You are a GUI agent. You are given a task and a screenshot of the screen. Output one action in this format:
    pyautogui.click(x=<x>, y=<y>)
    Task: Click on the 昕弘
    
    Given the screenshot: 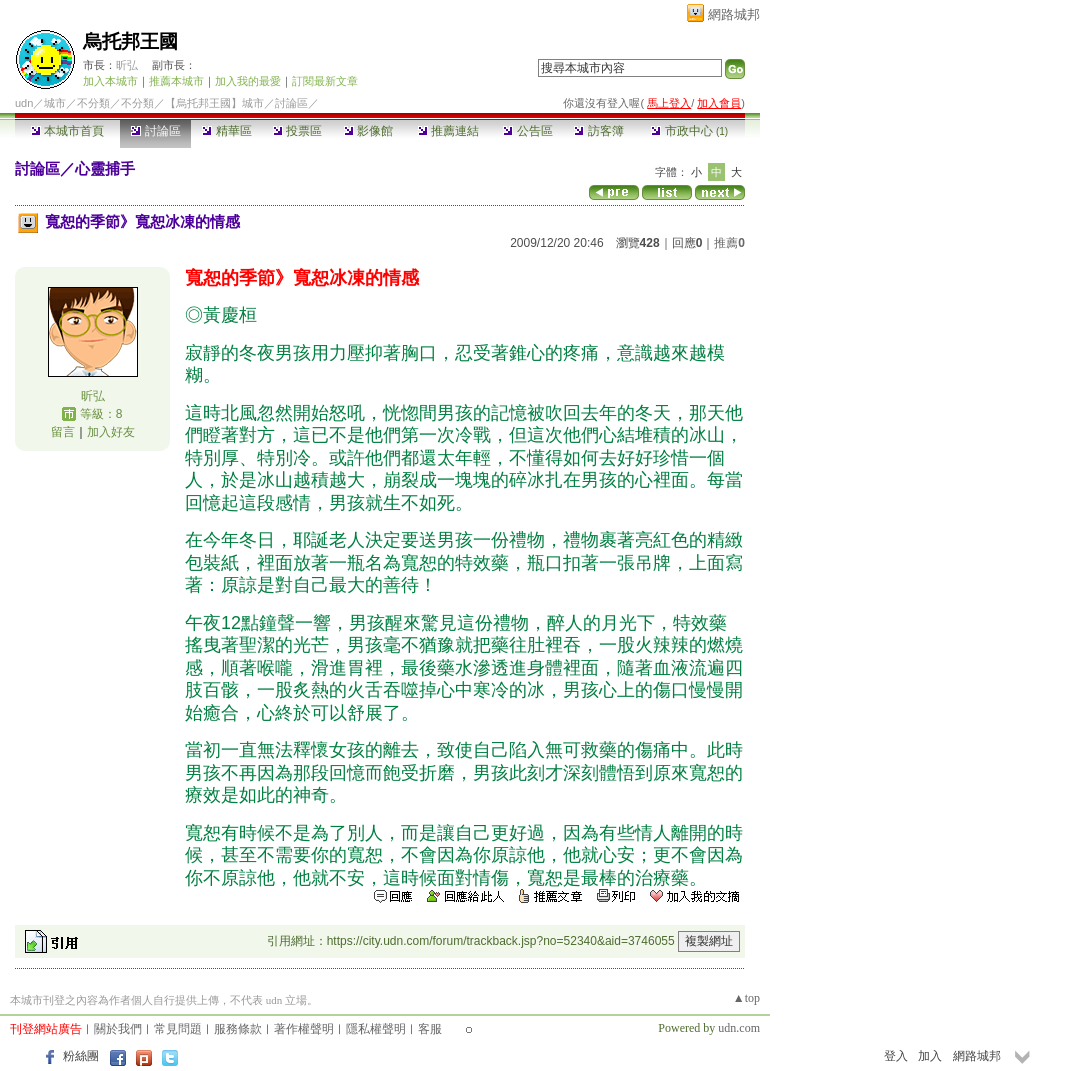 What is the action you would take?
    pyautogui.click(x=127, y=65)
    